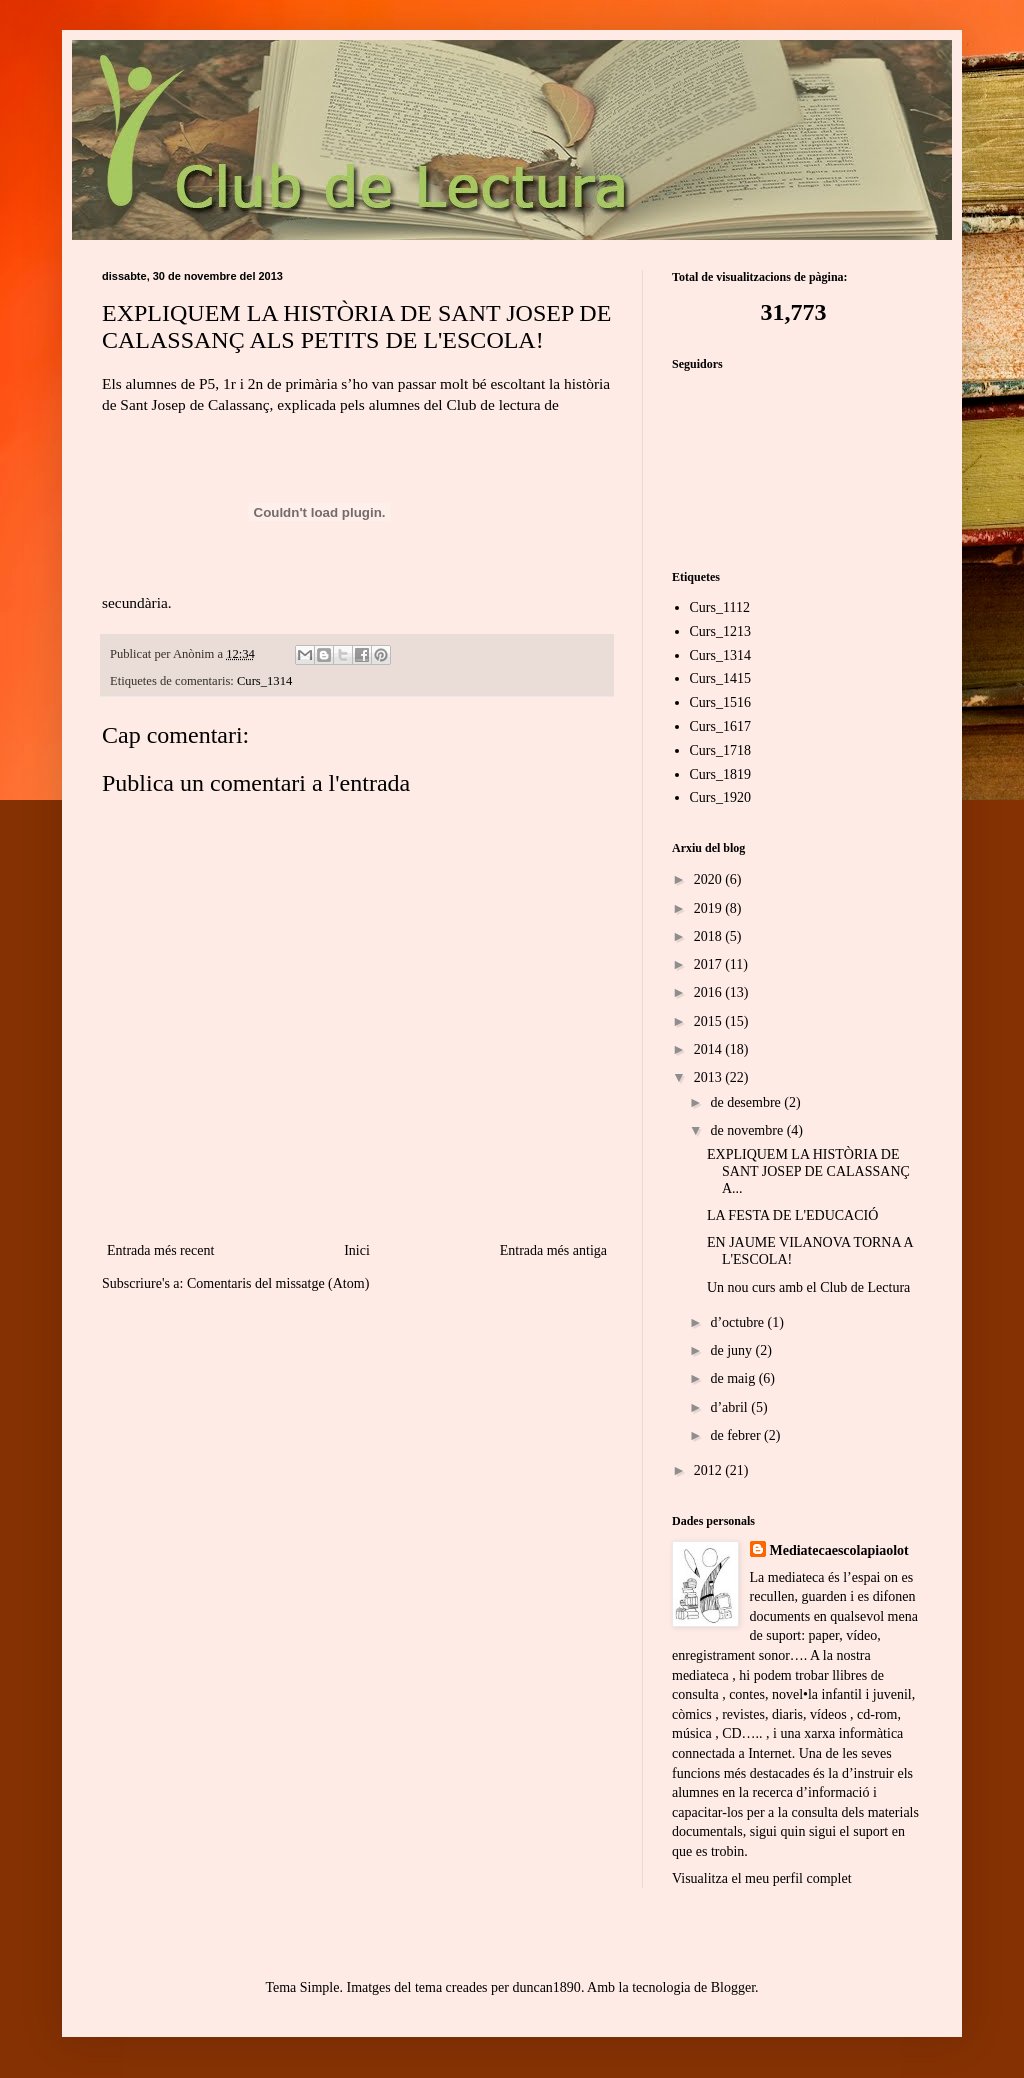  Describe the element at coordinates (710, 992) in the screenshot. I see `2016` at that location.